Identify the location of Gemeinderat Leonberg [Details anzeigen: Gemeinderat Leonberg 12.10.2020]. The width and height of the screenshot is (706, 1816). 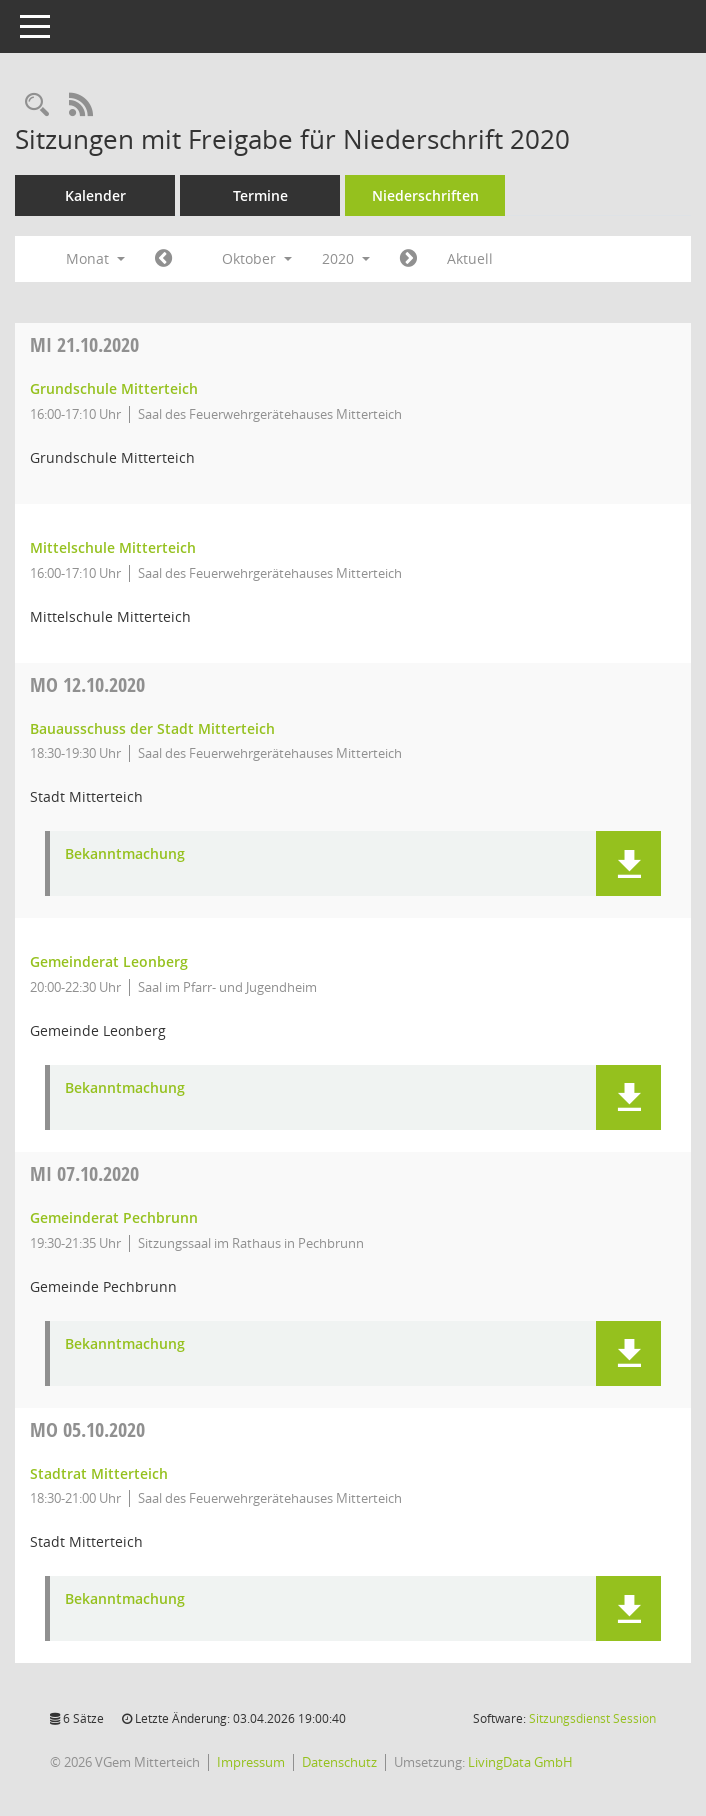
(109, 961).